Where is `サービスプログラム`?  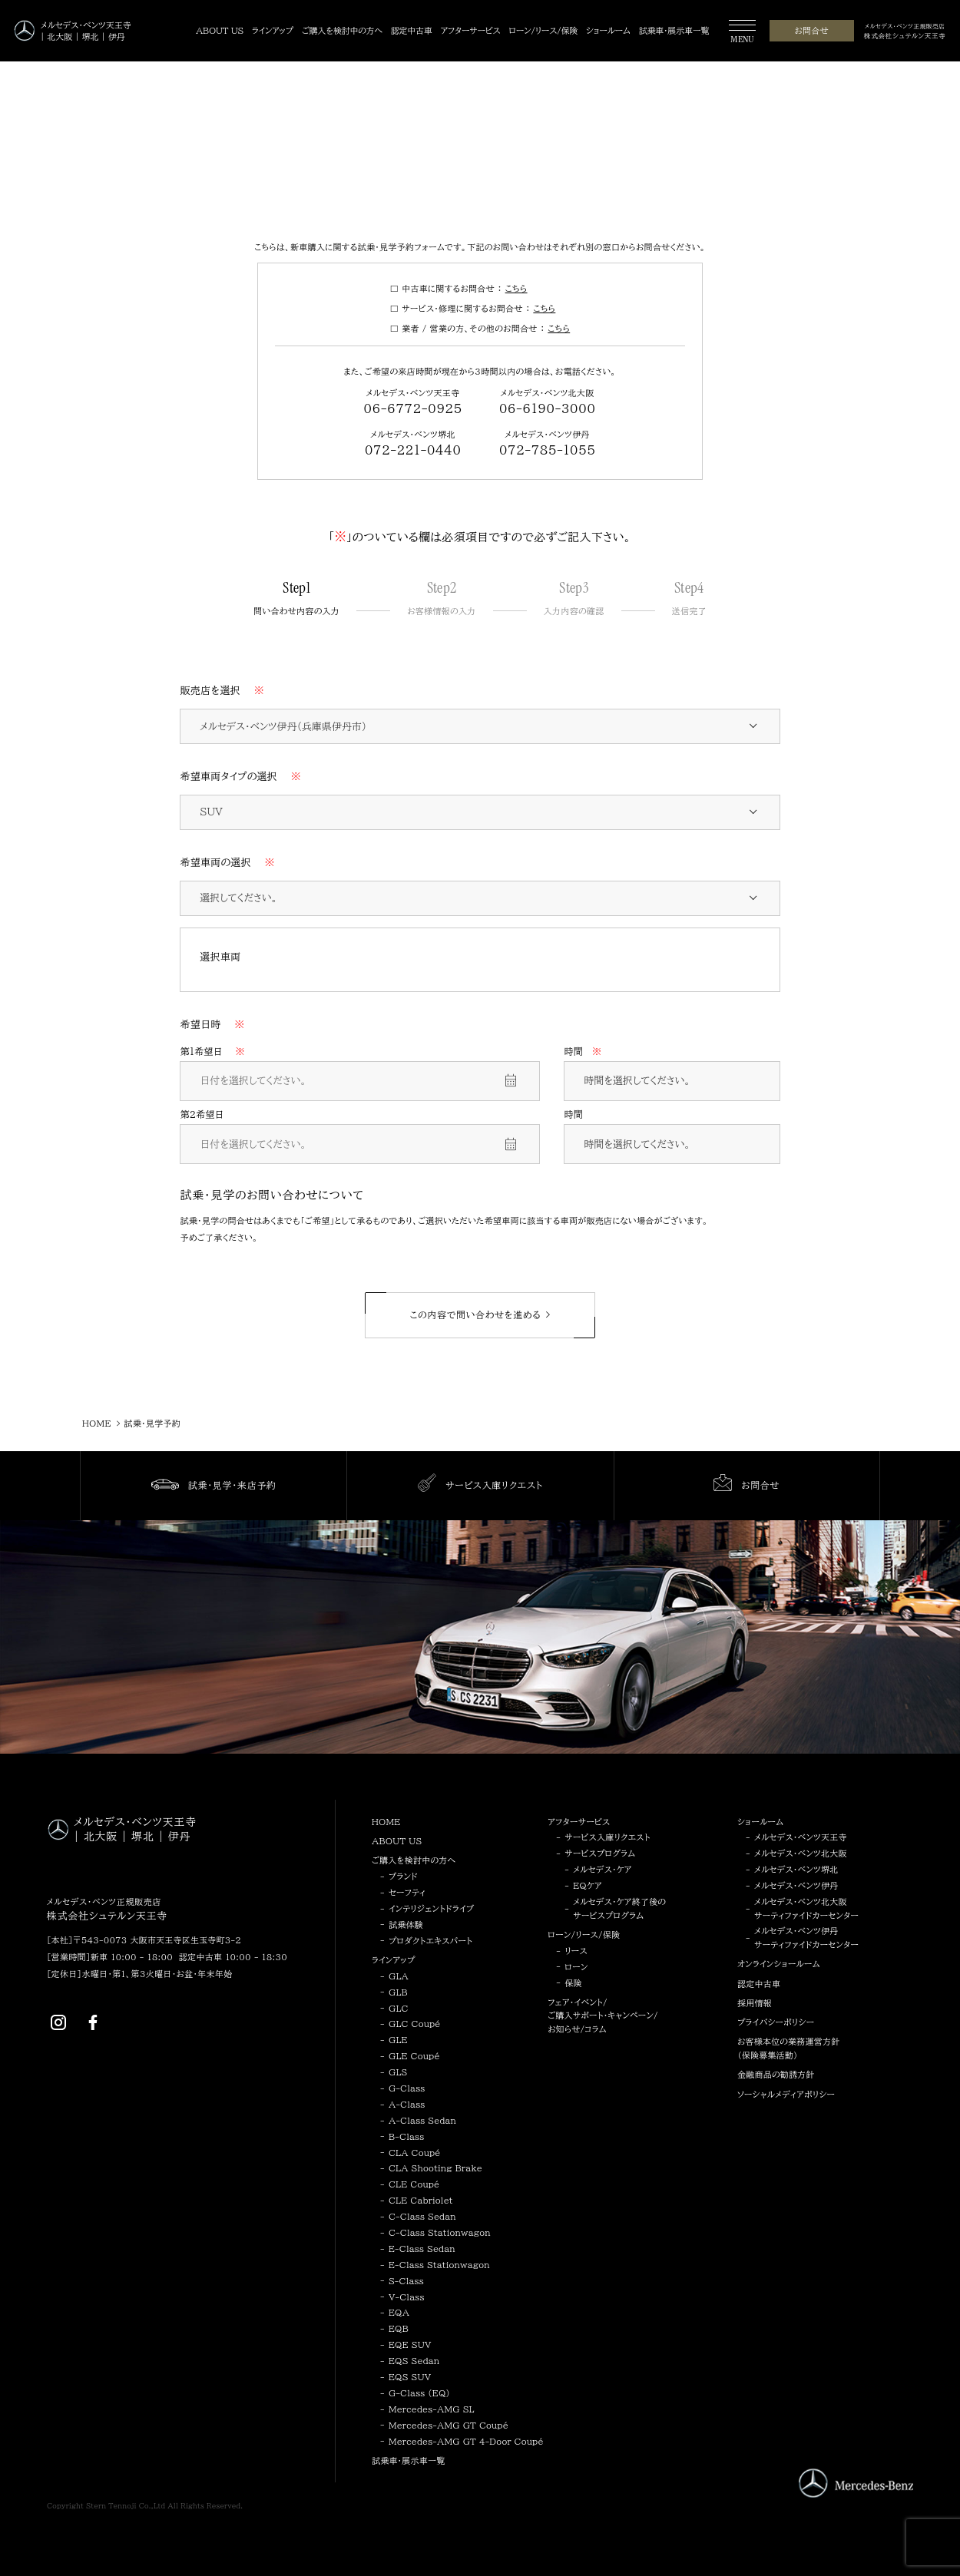
サービスプログラム is located at coordinates (599, 1853).